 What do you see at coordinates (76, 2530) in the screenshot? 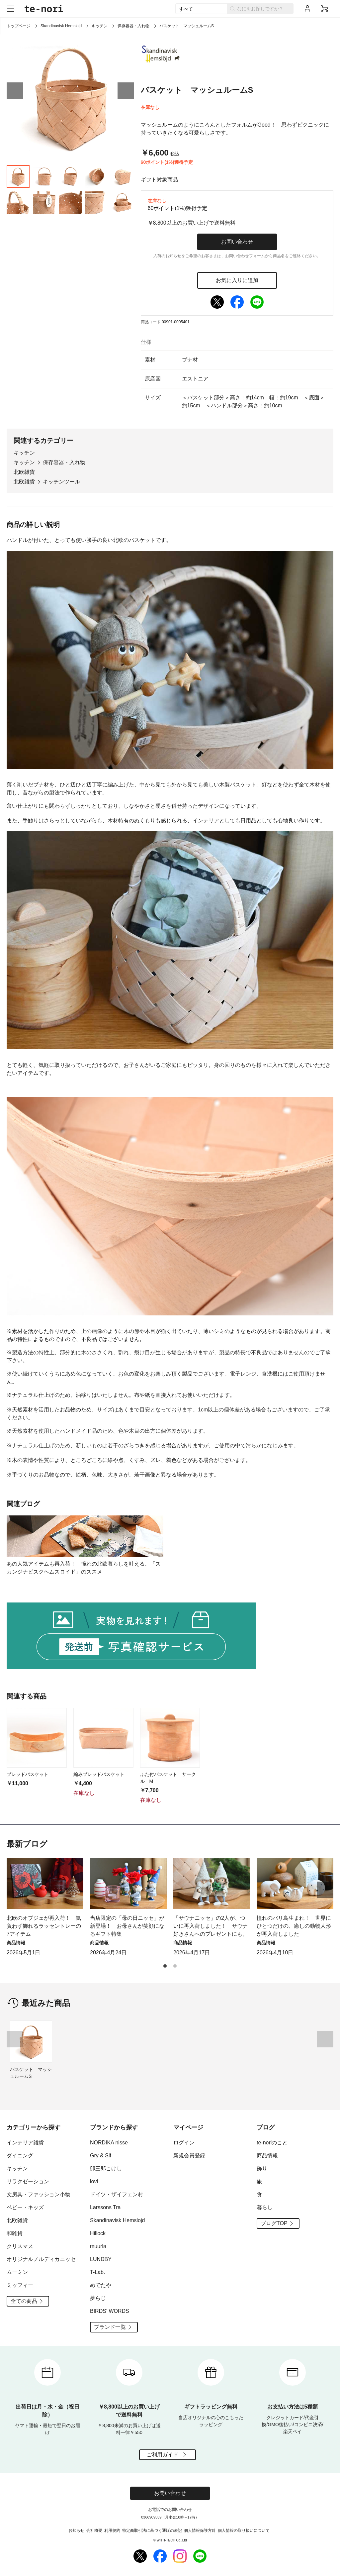
I see `お知らせ` at bounding box center [76, 2530].